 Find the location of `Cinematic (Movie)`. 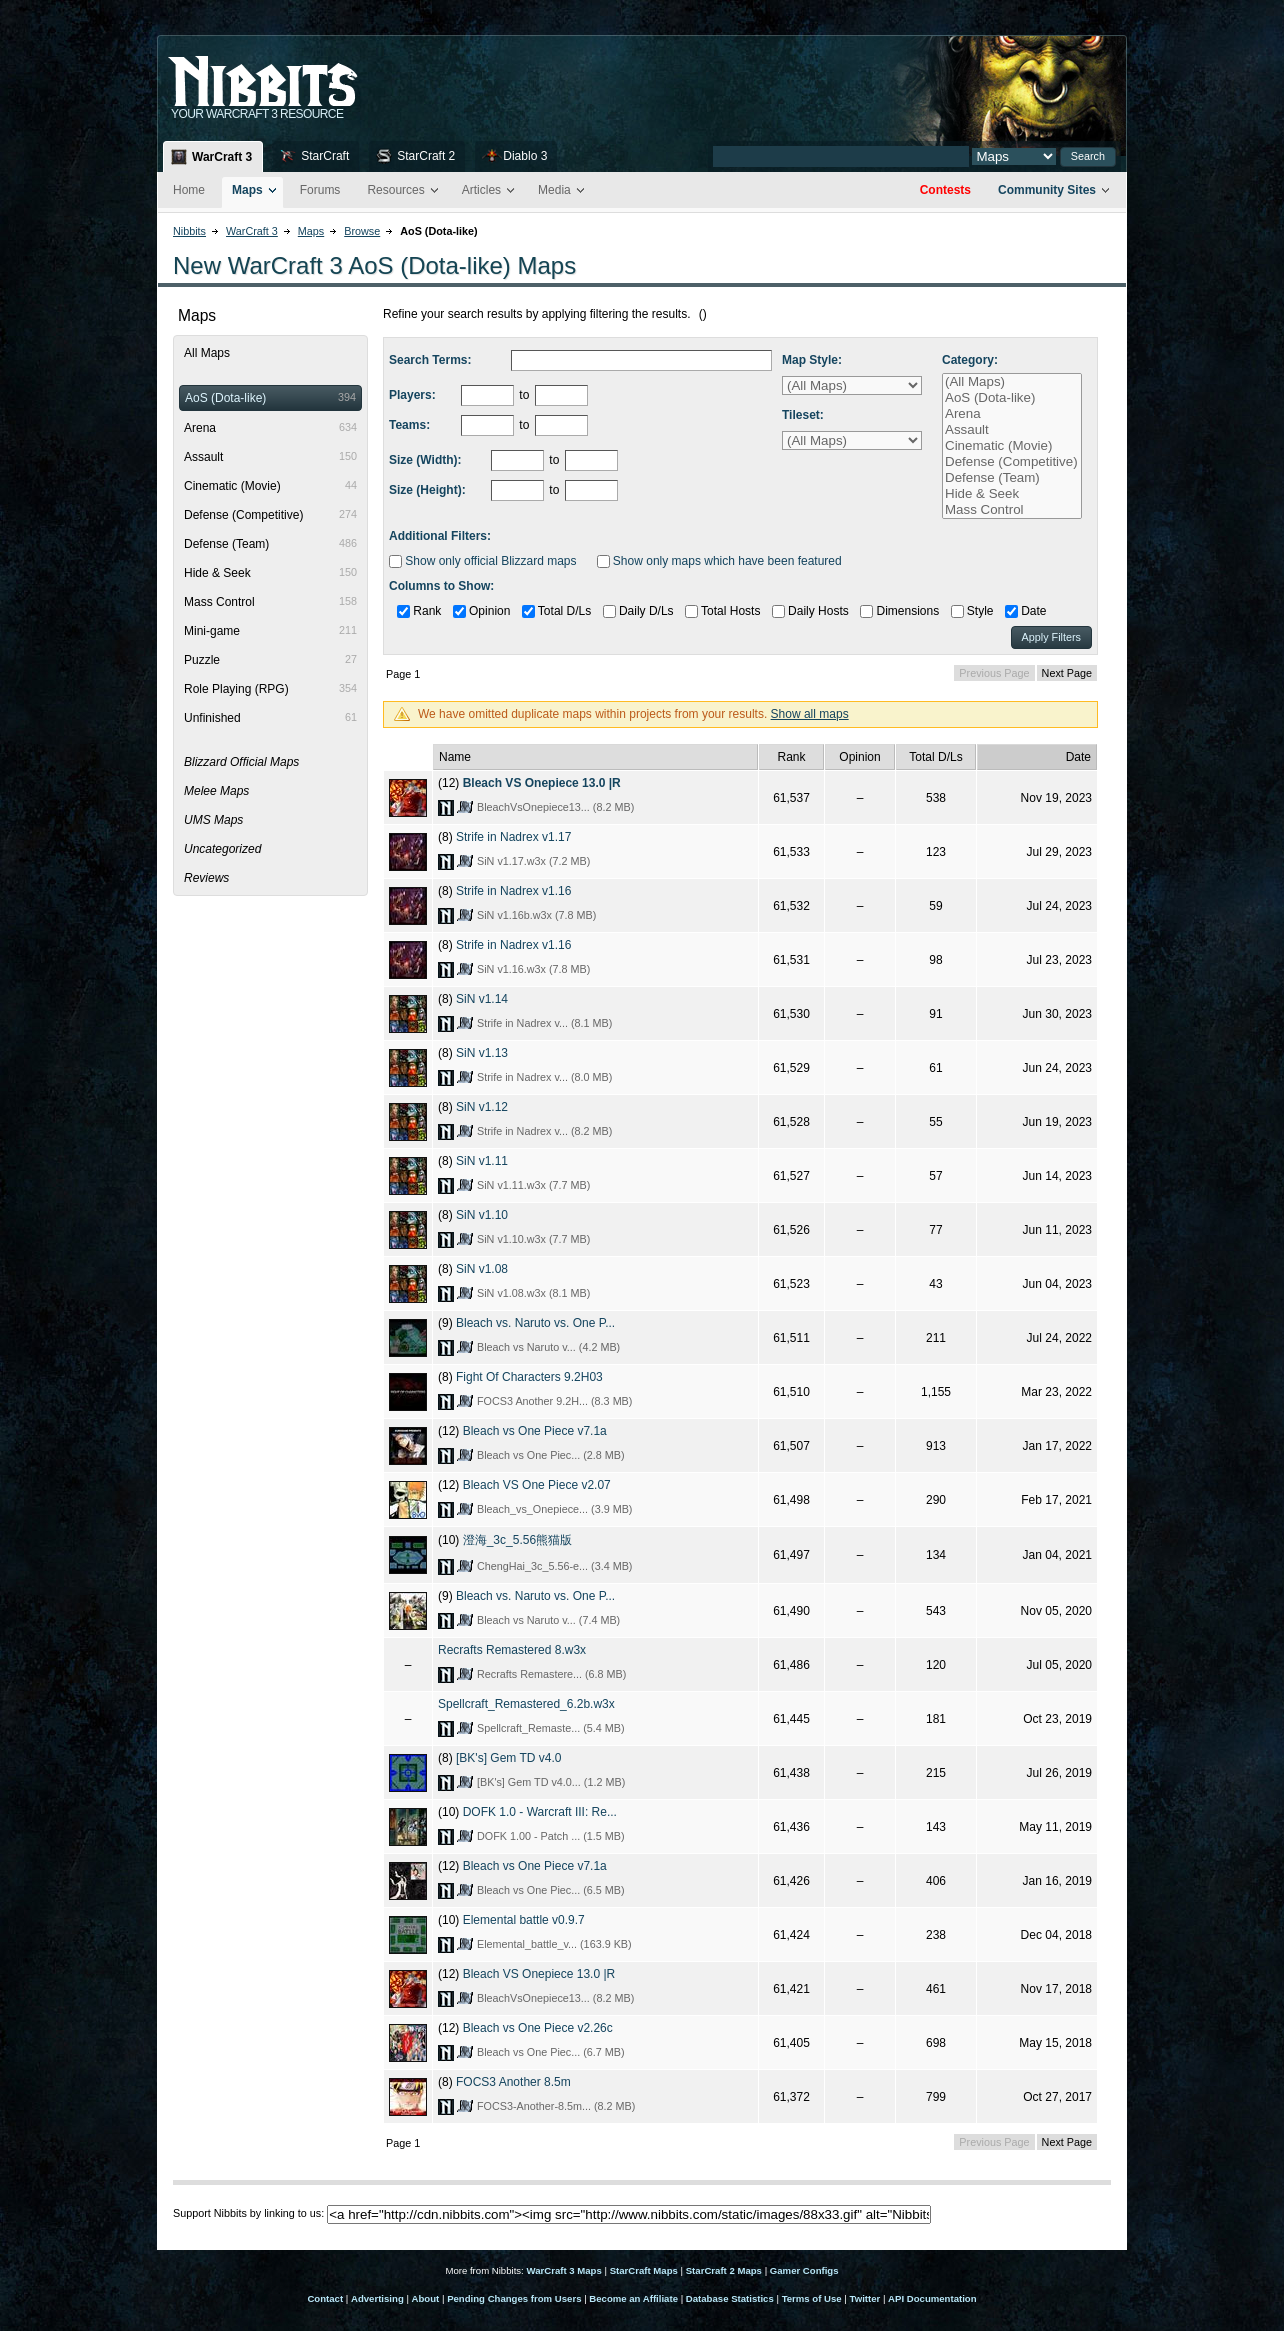

Cinematic (Movie) is located at coordinates (1012, 446).